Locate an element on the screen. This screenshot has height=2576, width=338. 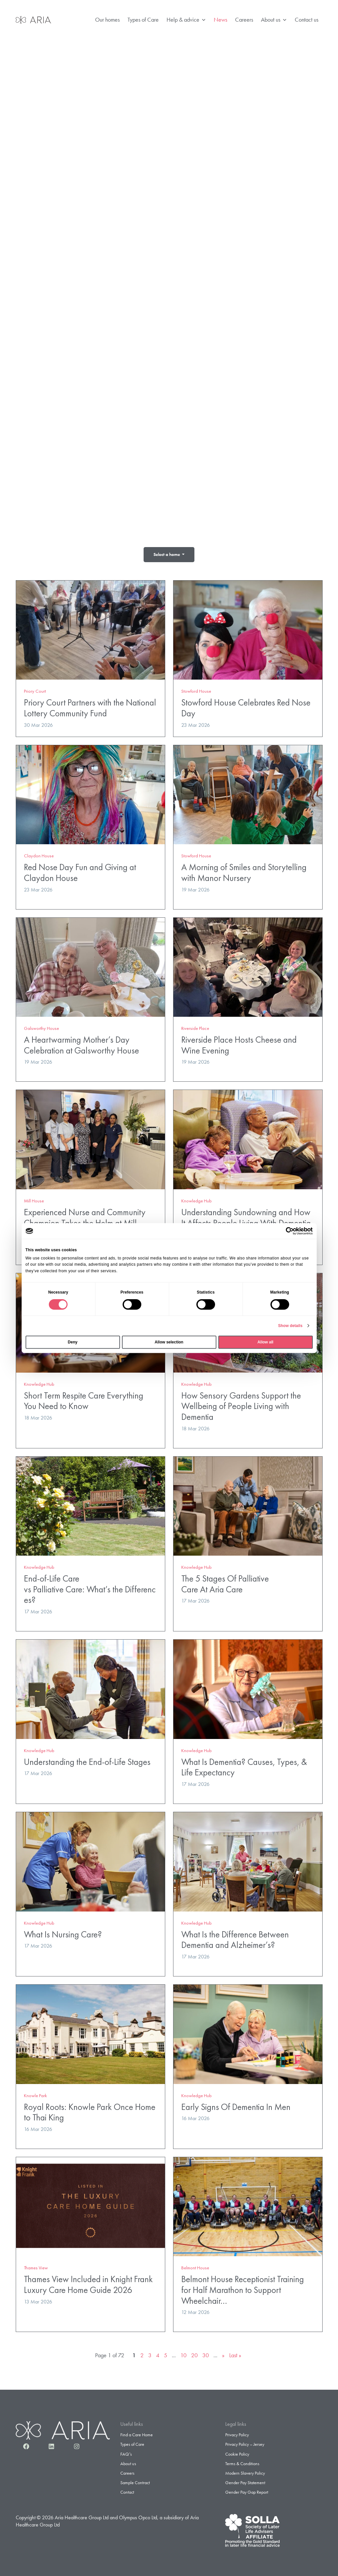
Understanding Sundowning and How It Affects People Living With Dementia is located at coordinates (246, 1215).